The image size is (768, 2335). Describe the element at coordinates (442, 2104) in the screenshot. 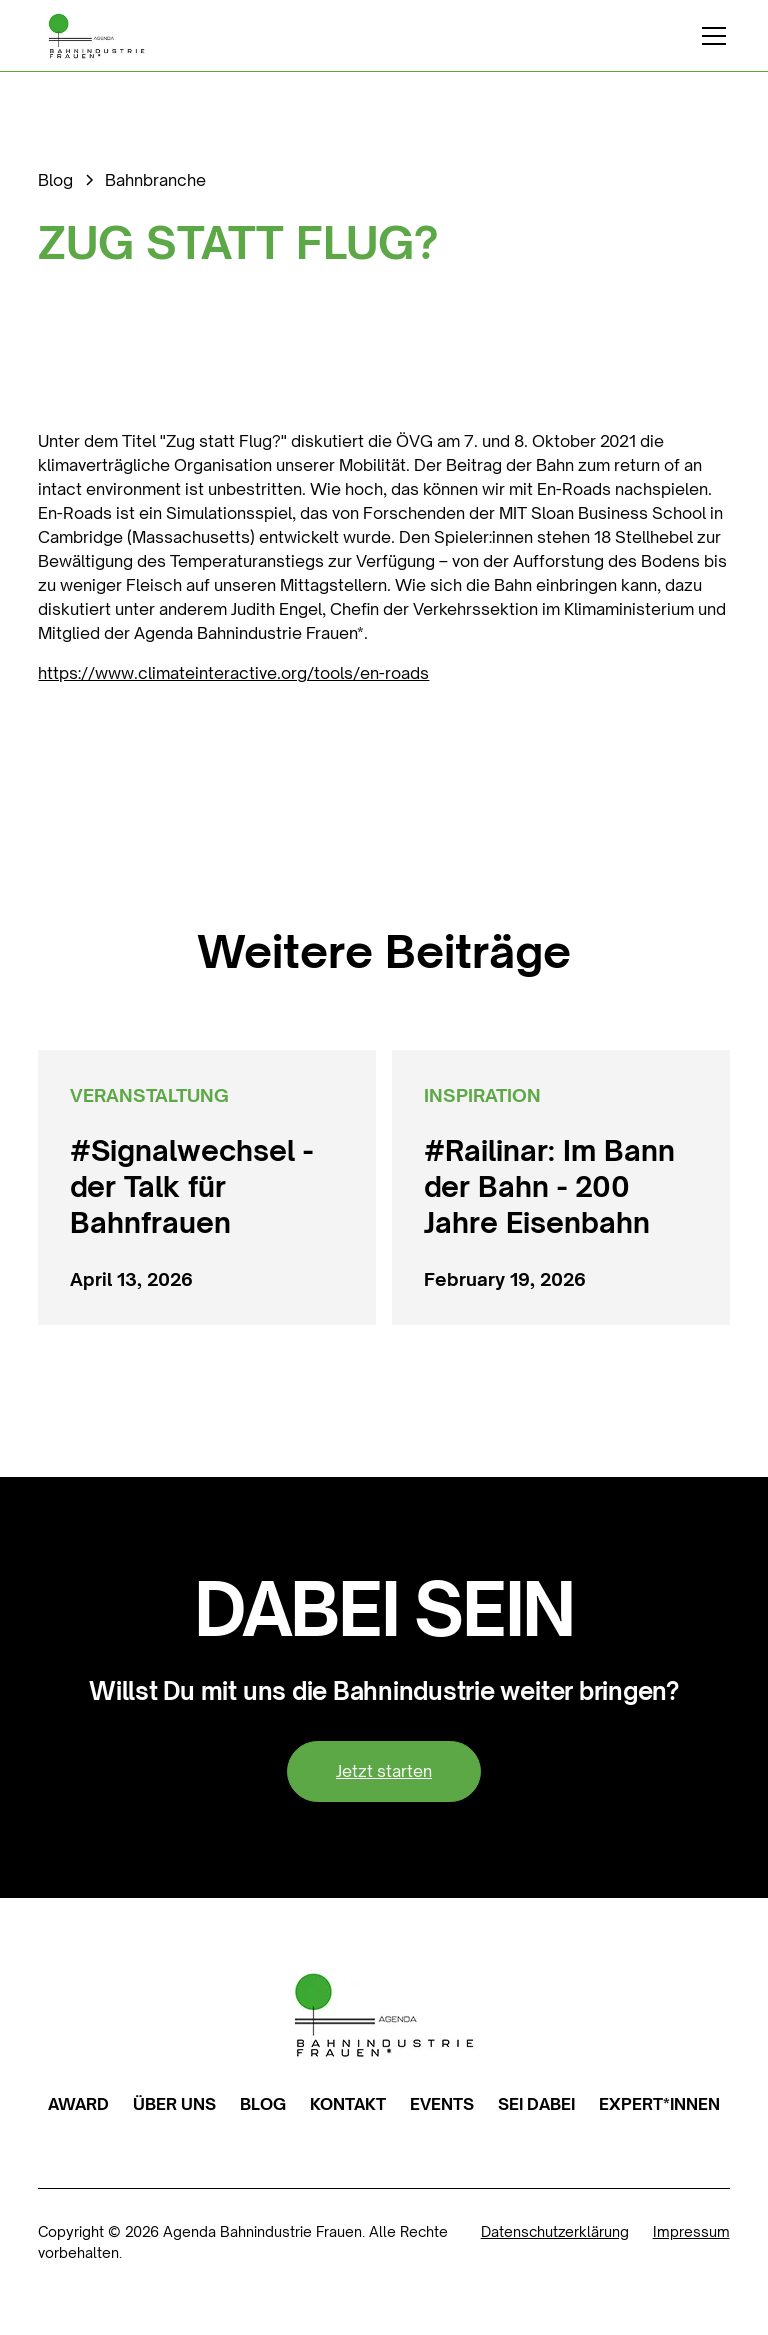

I see `EVENTS` at that location.